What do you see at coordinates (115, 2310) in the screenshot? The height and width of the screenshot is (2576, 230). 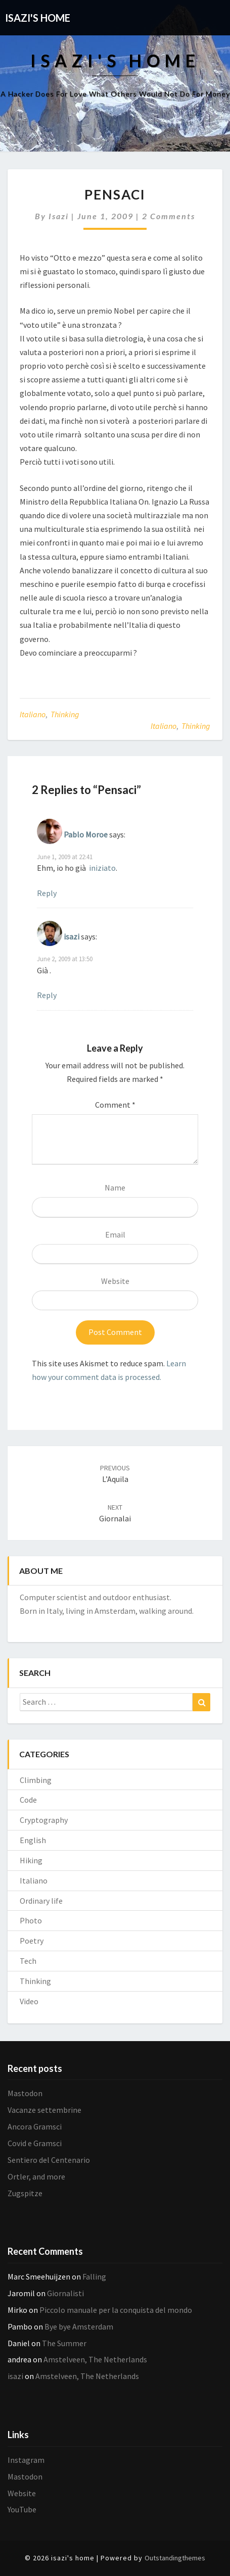 I see `Piccolo manuale per la conquista del mondo` at bounding box center [115, 2310].